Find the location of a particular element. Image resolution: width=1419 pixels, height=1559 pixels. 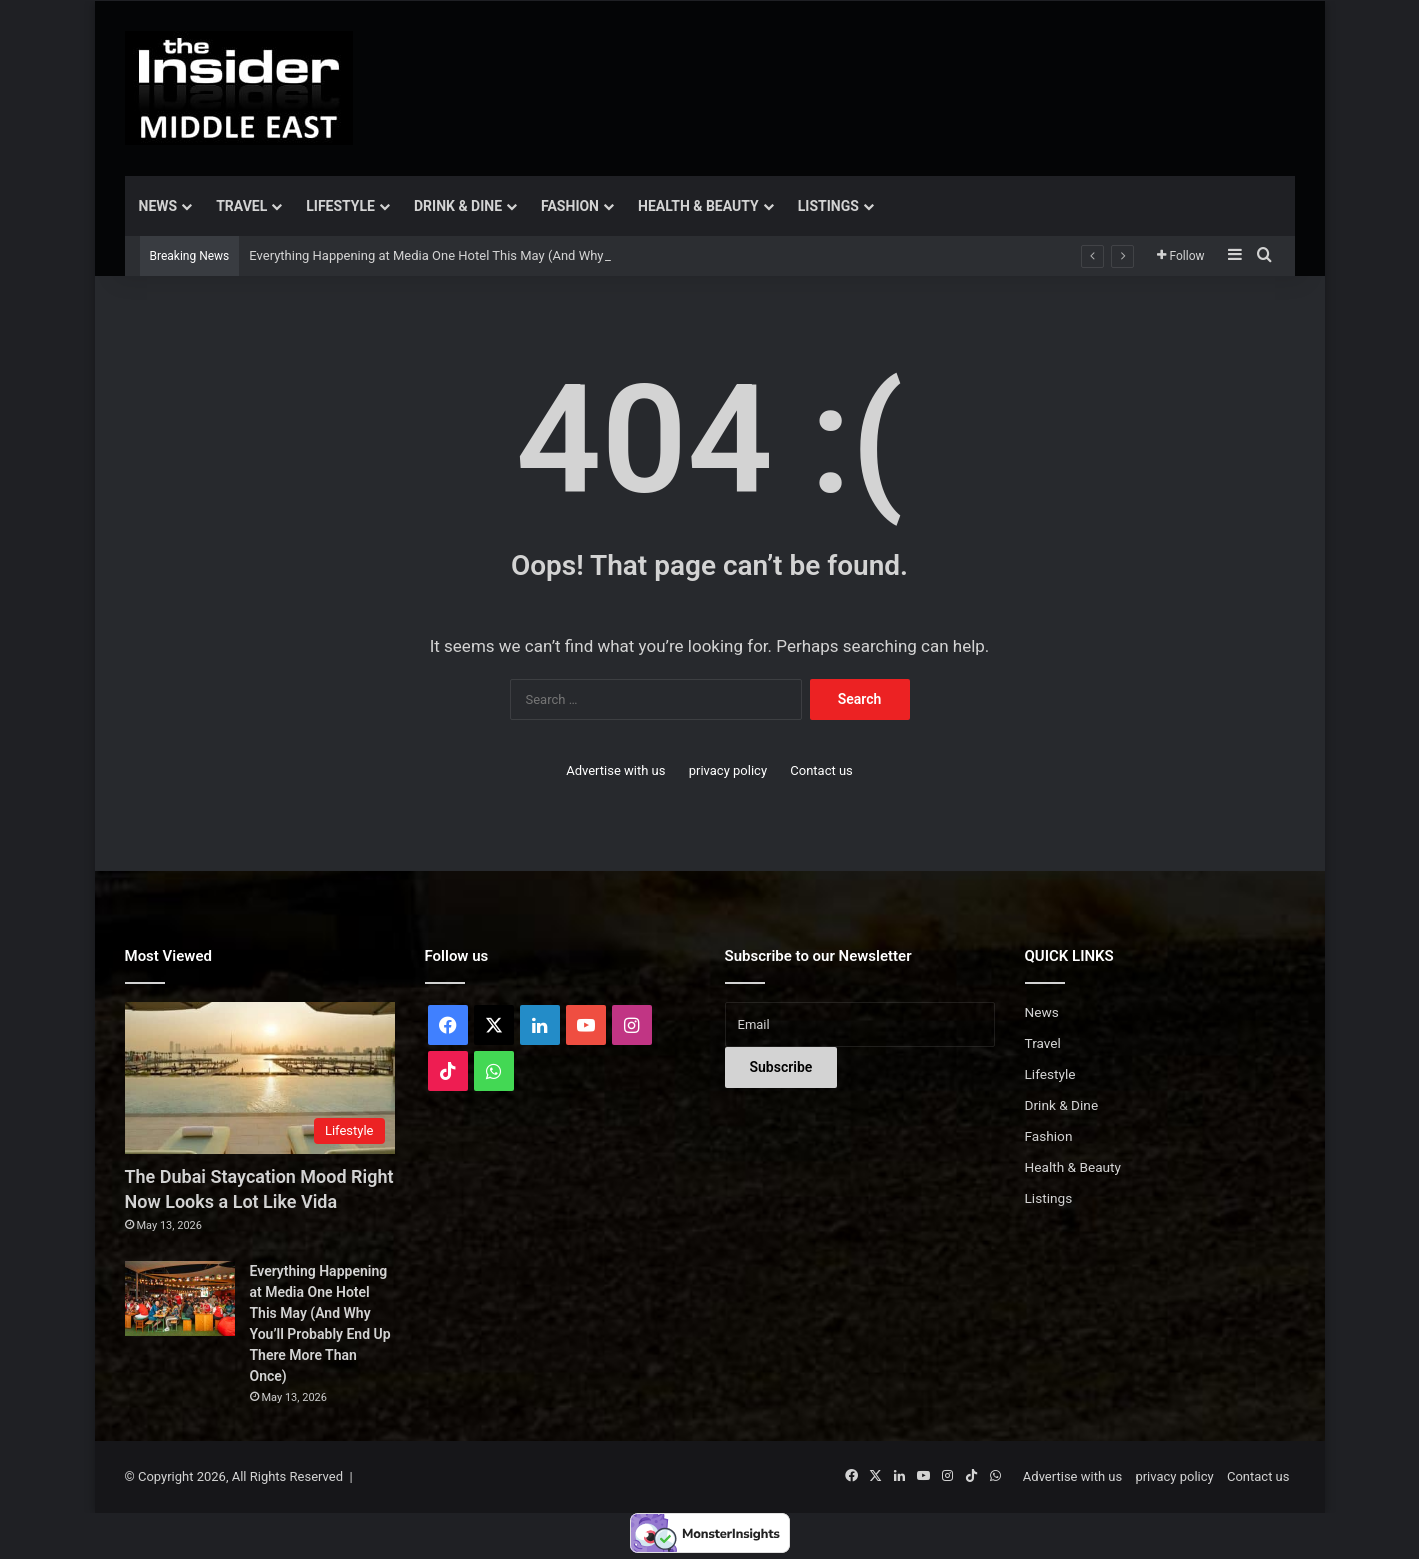

Travel is located at coordinates (241, 206).